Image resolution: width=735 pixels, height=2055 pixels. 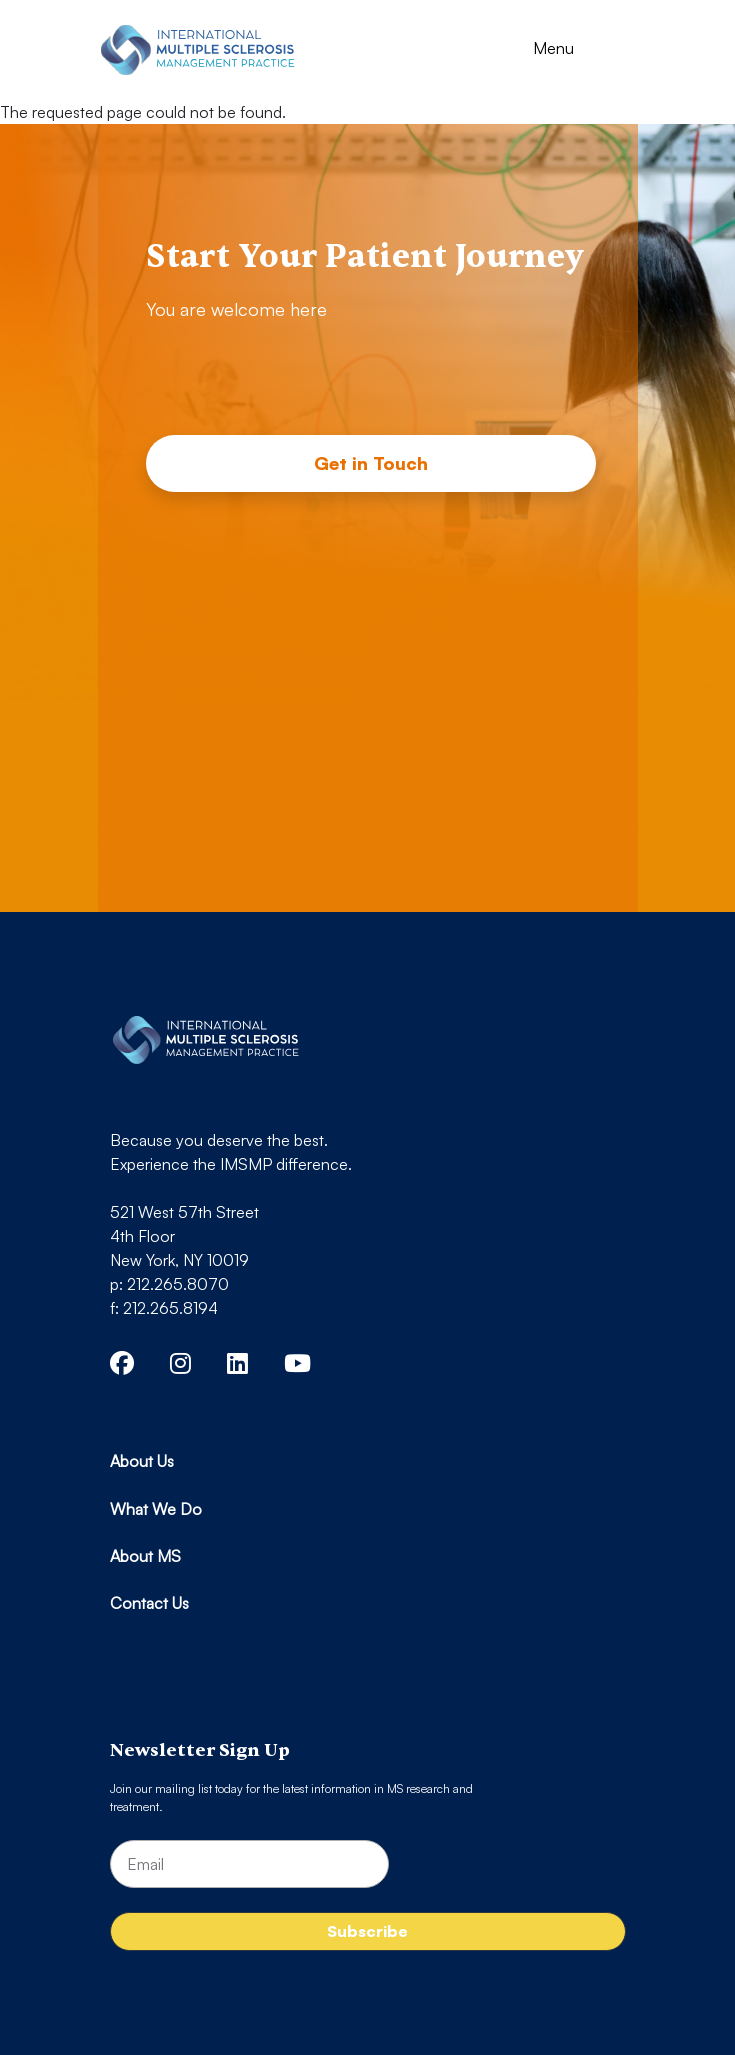 What do you see at coordinates (371, 463) in the screenshot?
I see `Get in Touch` at bounding box center [371, 463].